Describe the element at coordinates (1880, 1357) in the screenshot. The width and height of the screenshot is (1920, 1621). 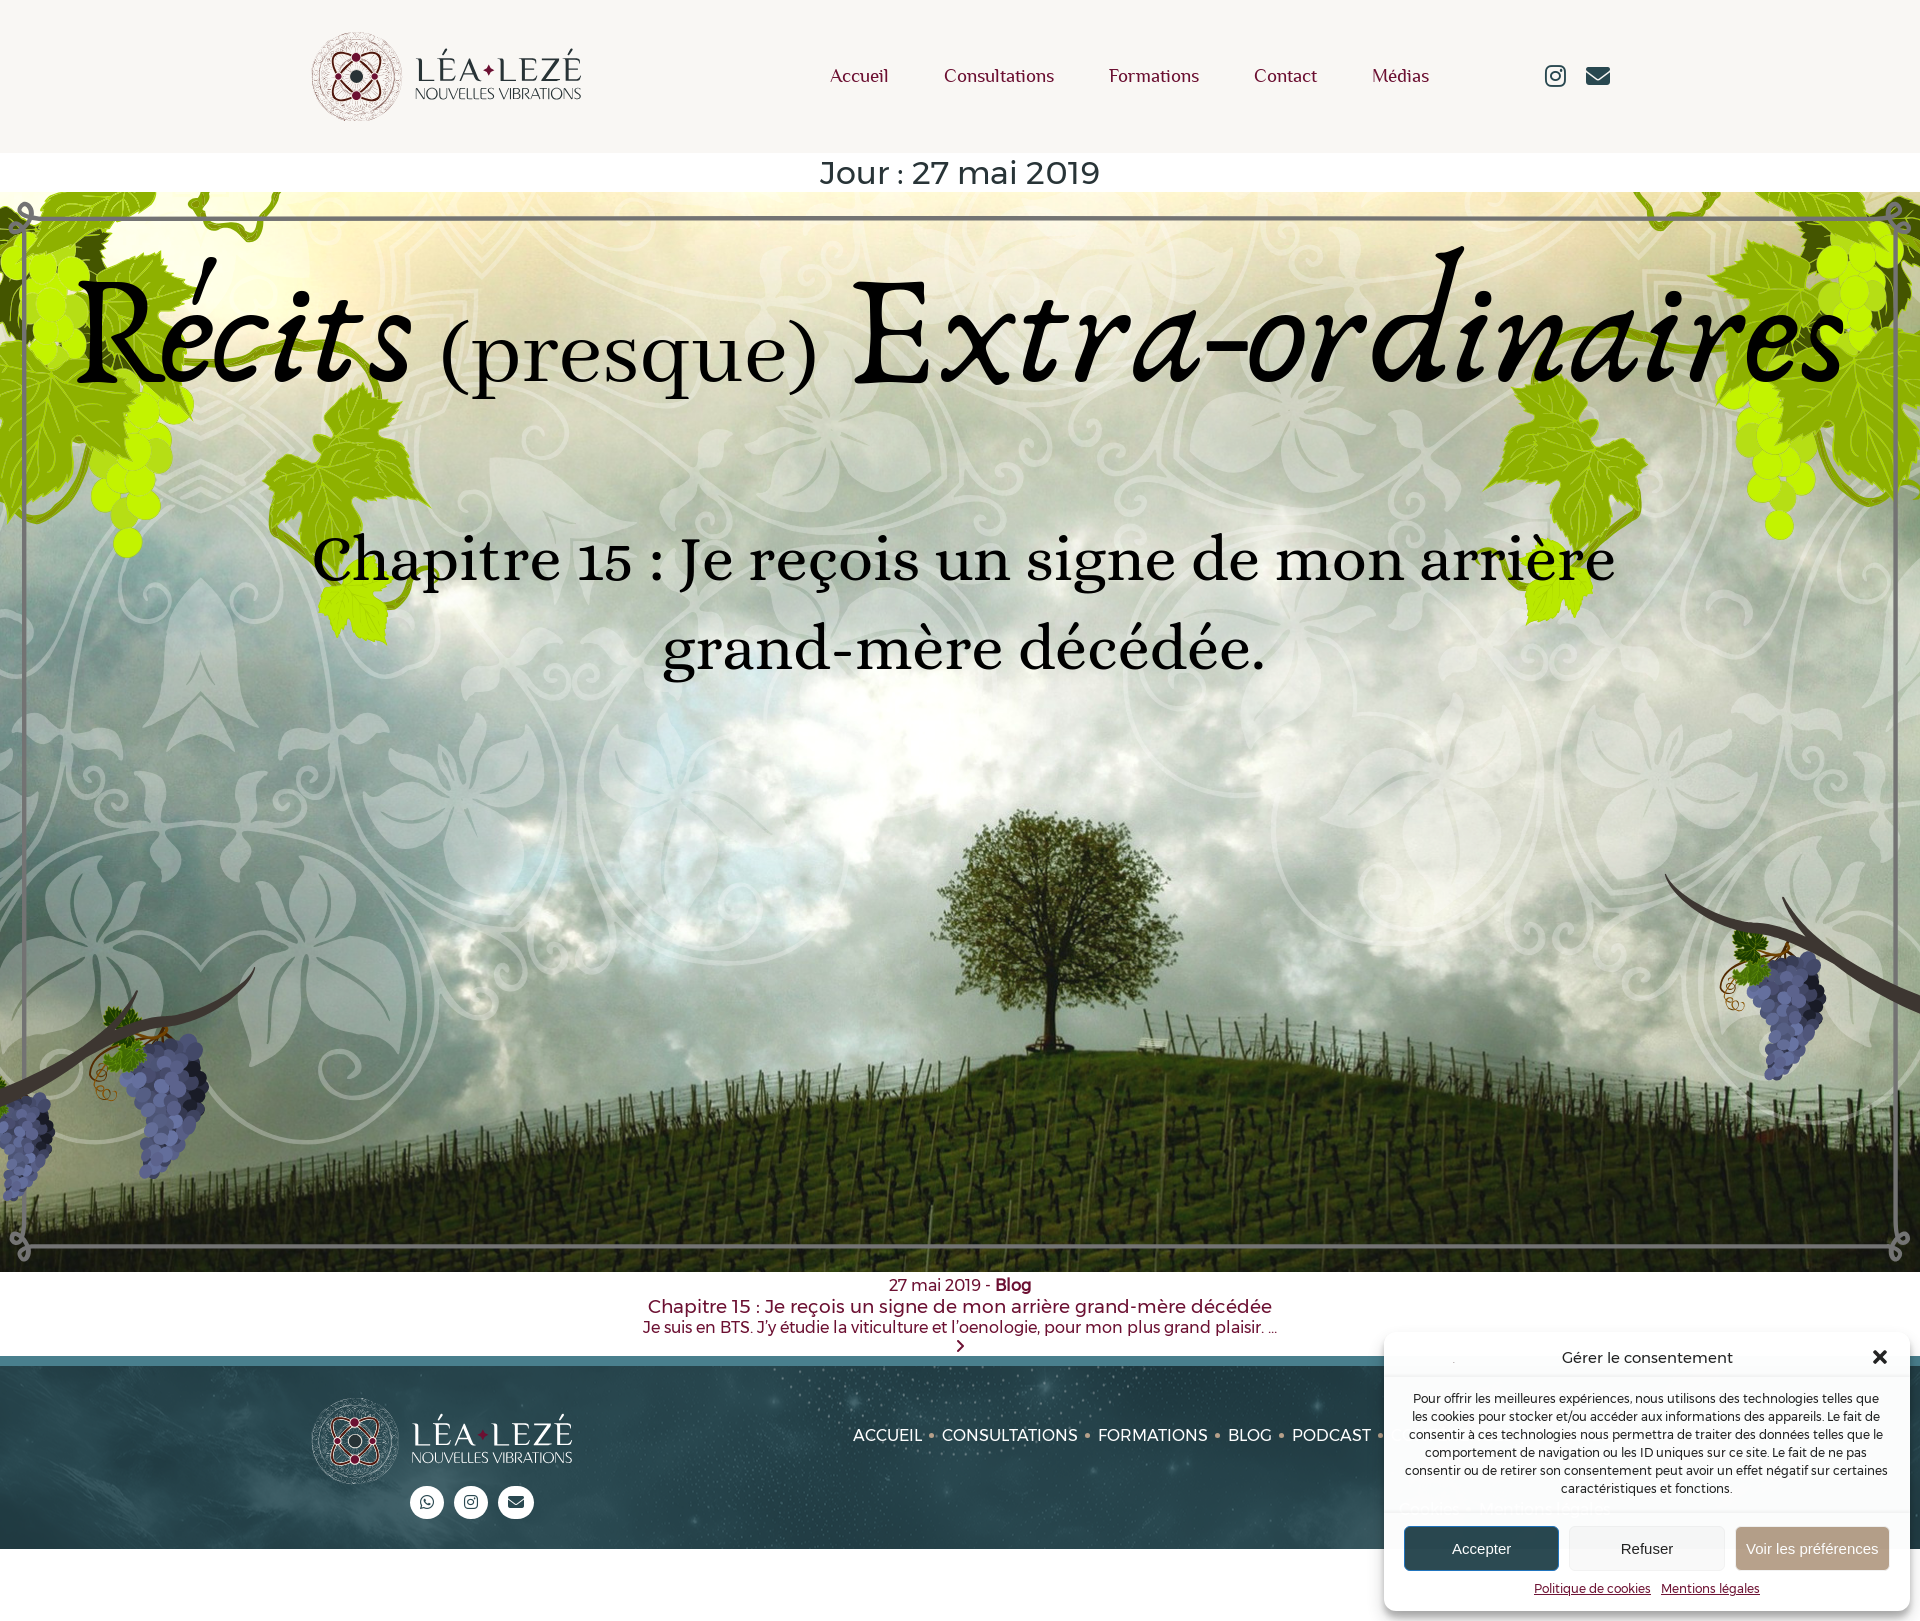
I see `[button]` at that location.